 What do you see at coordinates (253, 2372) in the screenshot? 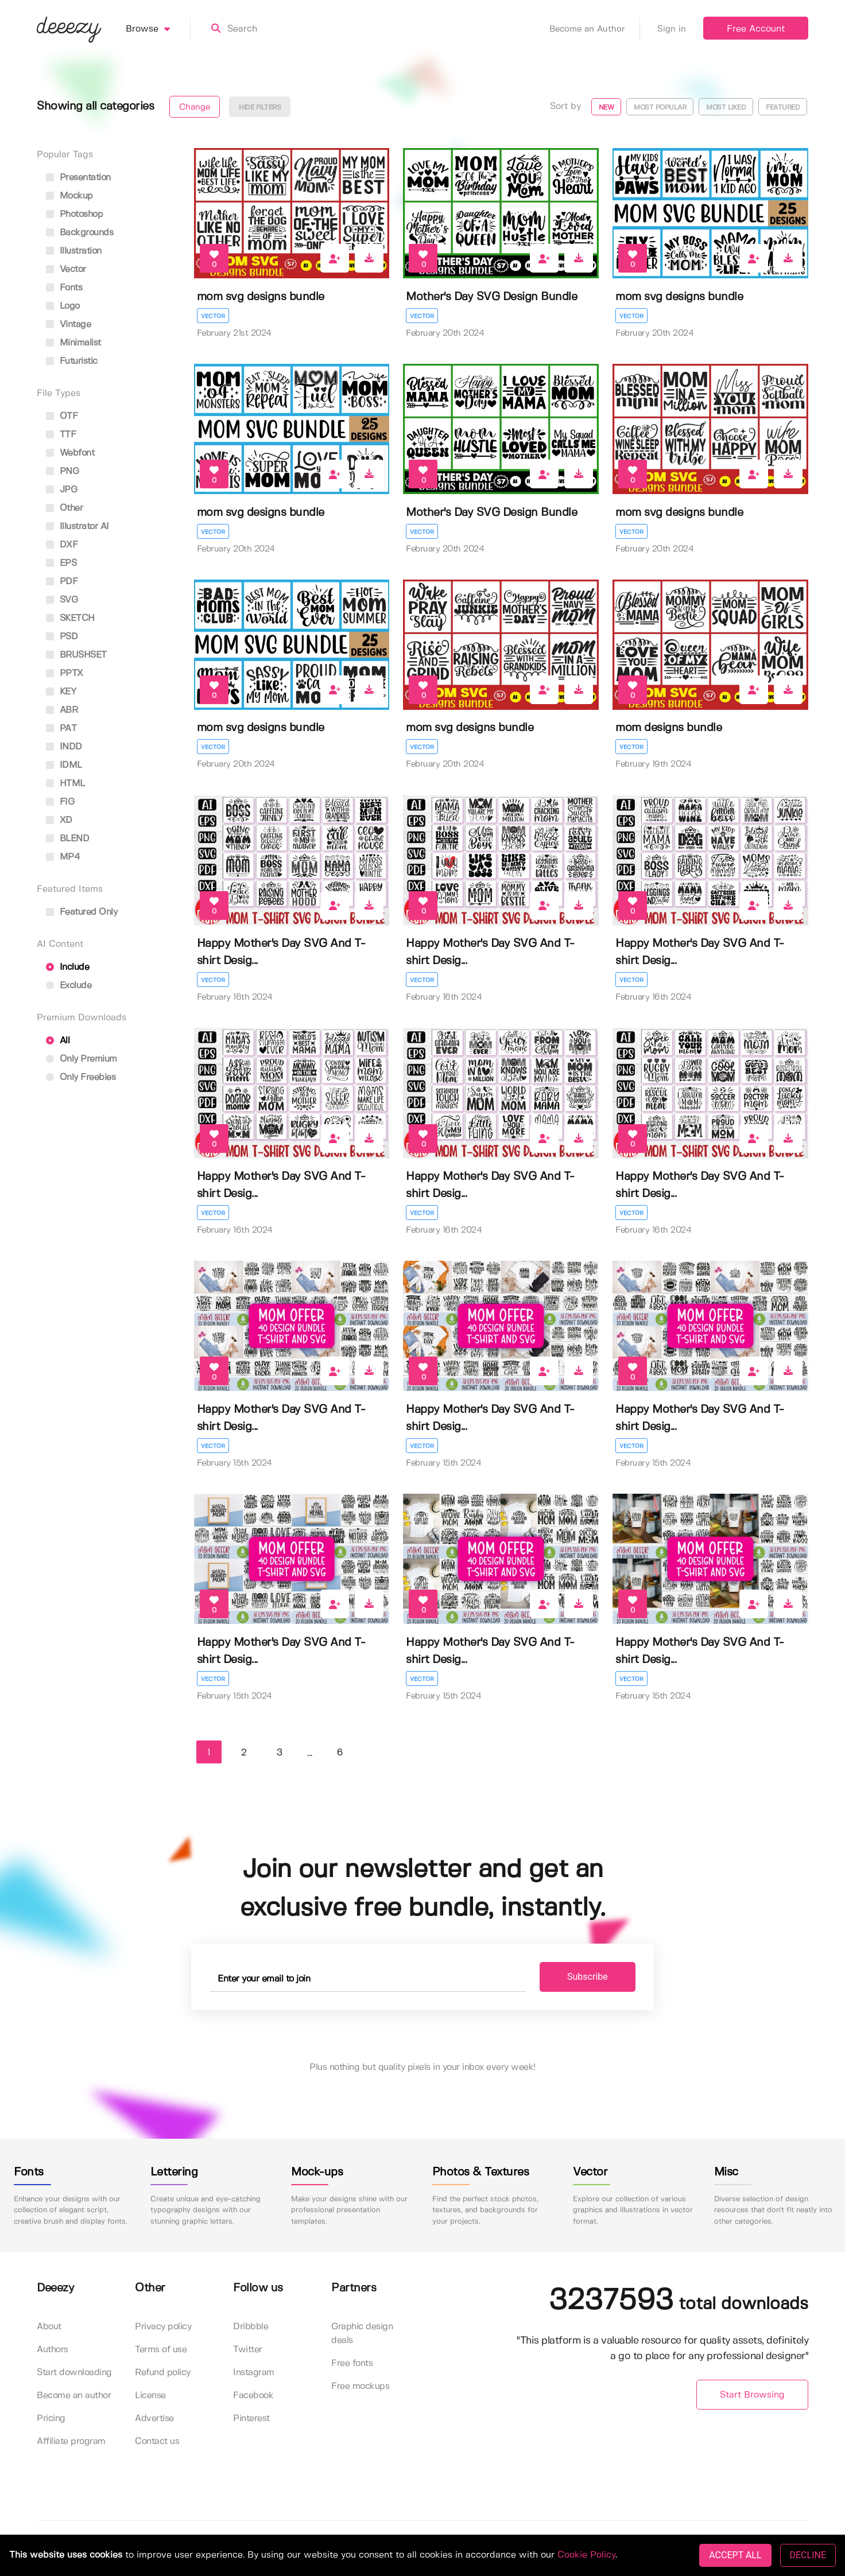
I see `Instagram` at bounding box center [253, 2372].